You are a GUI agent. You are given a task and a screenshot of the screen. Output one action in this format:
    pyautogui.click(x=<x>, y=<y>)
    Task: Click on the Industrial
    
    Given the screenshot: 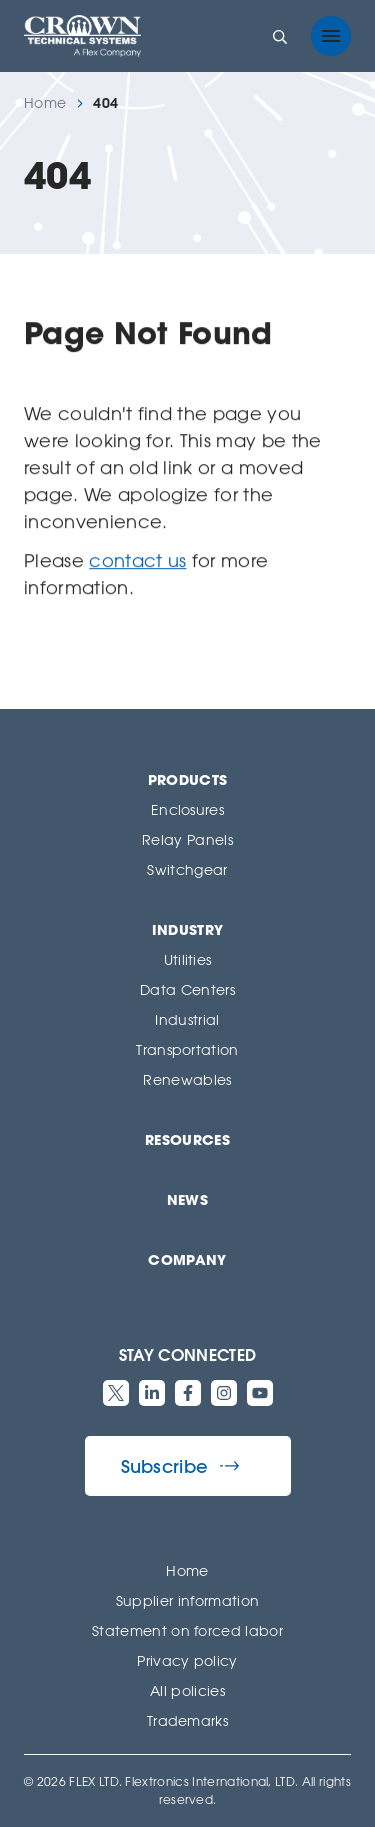 What is the action you would take?
    pyautogui.click(x=187, y=1019)
    